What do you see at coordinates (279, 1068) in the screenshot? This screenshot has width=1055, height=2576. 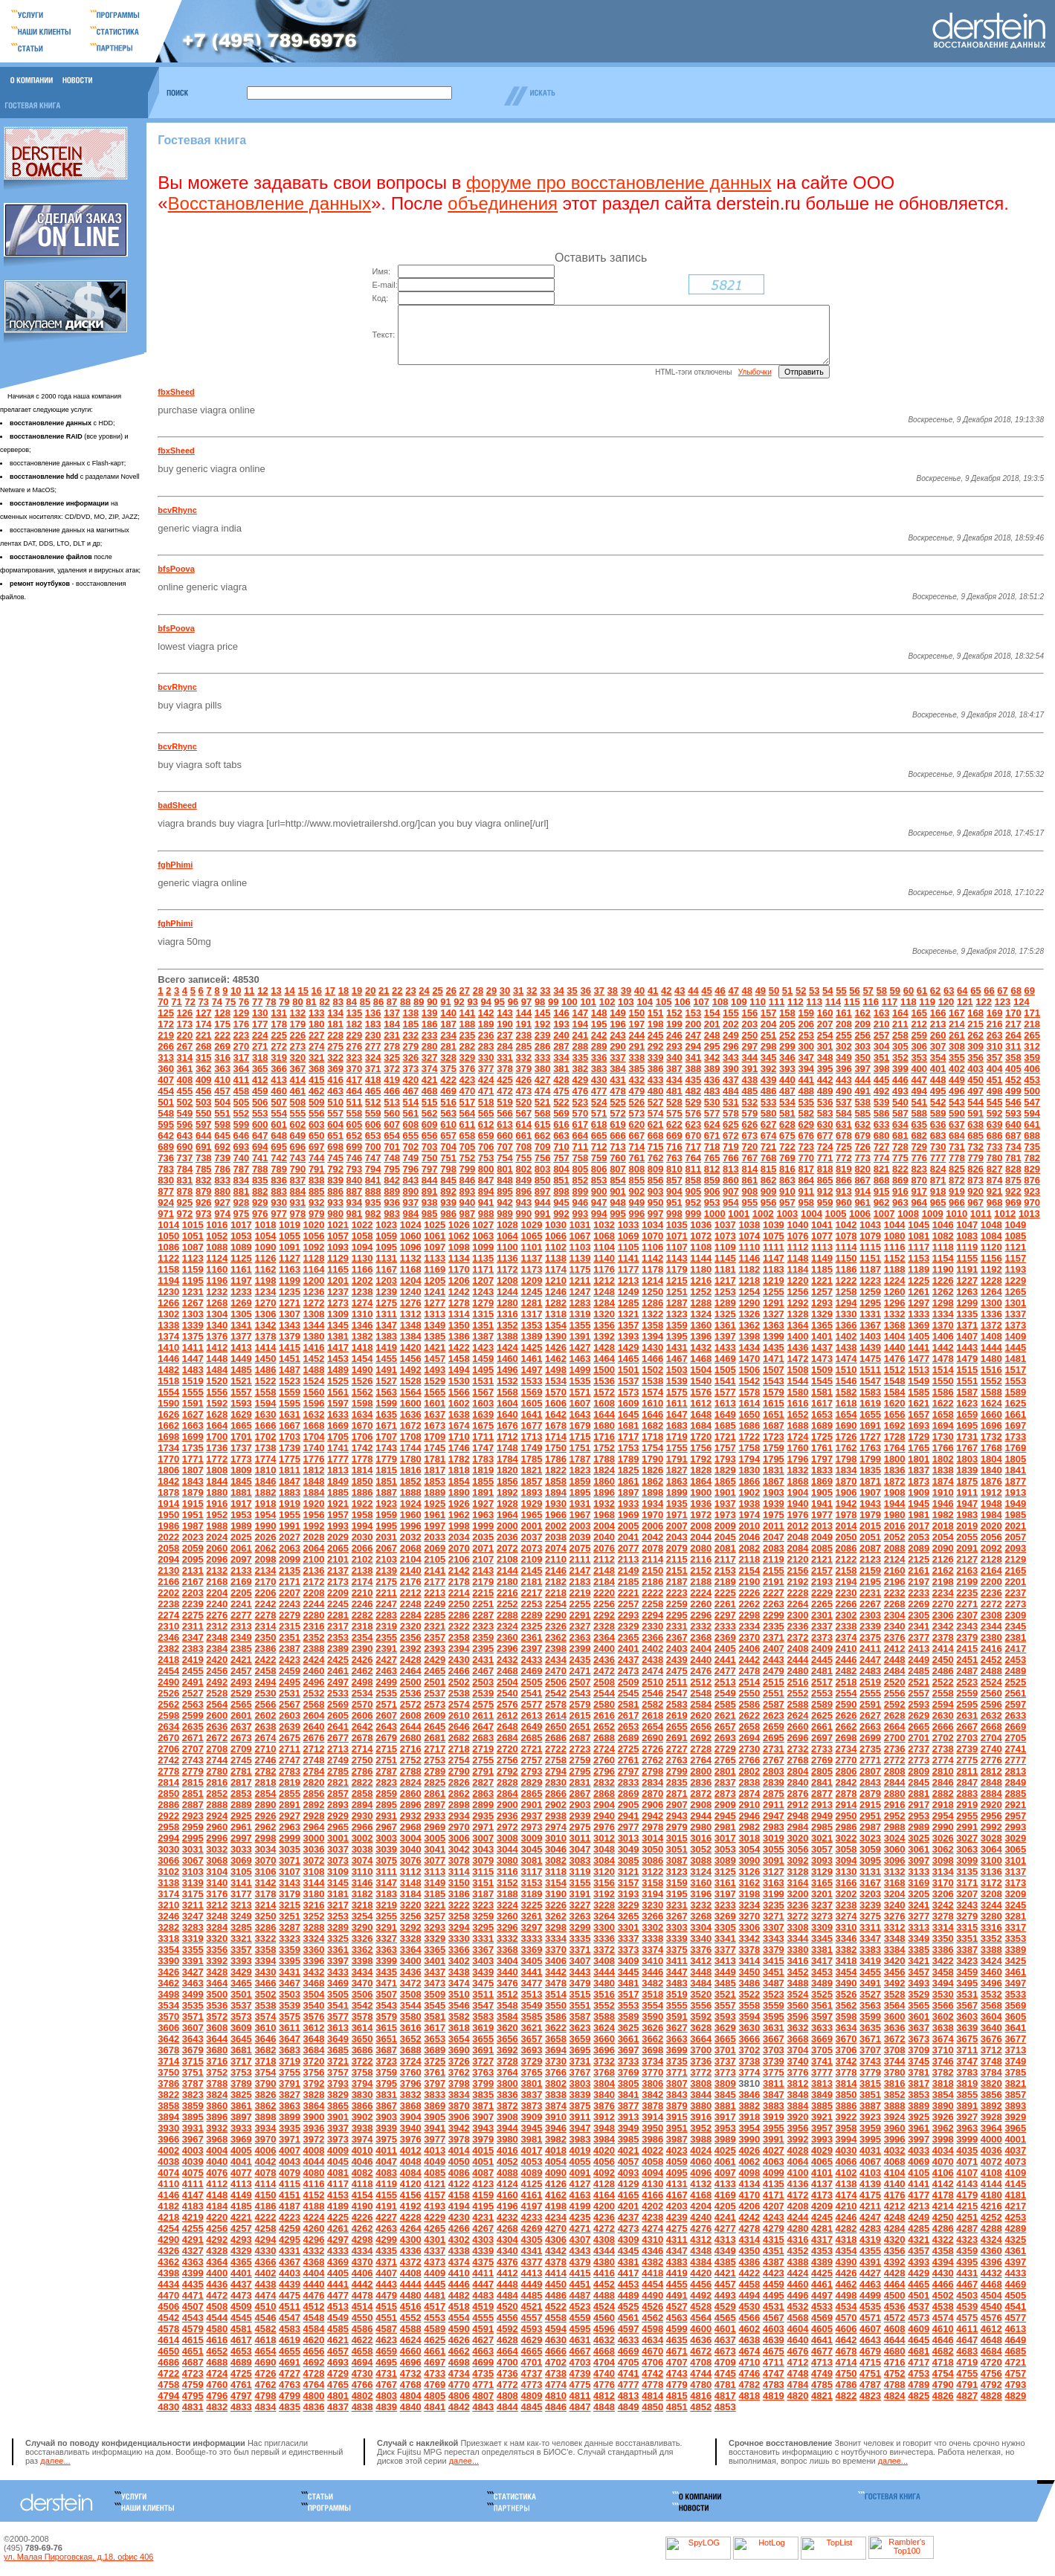 I see `319` at bounding box center [279, 1068].